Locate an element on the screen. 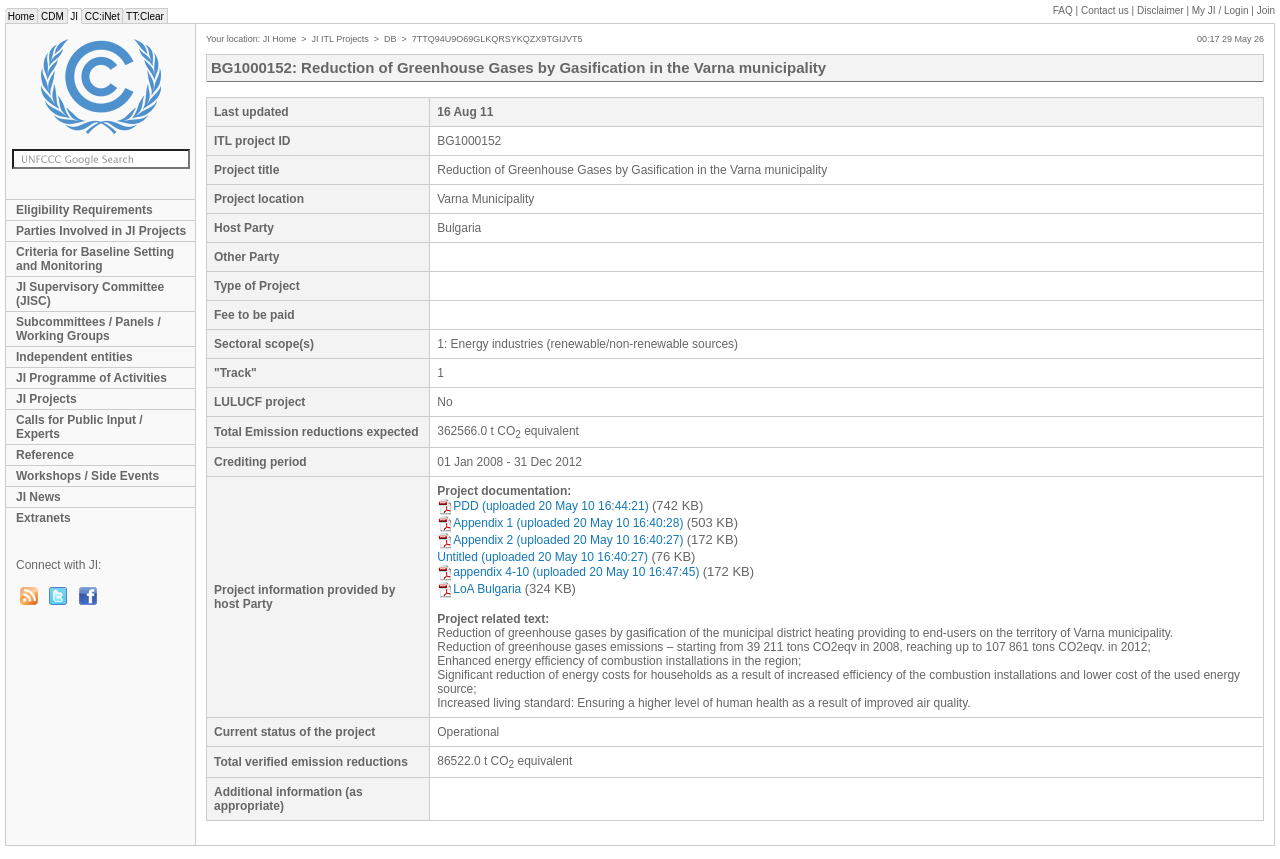  My JI is located at coordinates (1220, 10).